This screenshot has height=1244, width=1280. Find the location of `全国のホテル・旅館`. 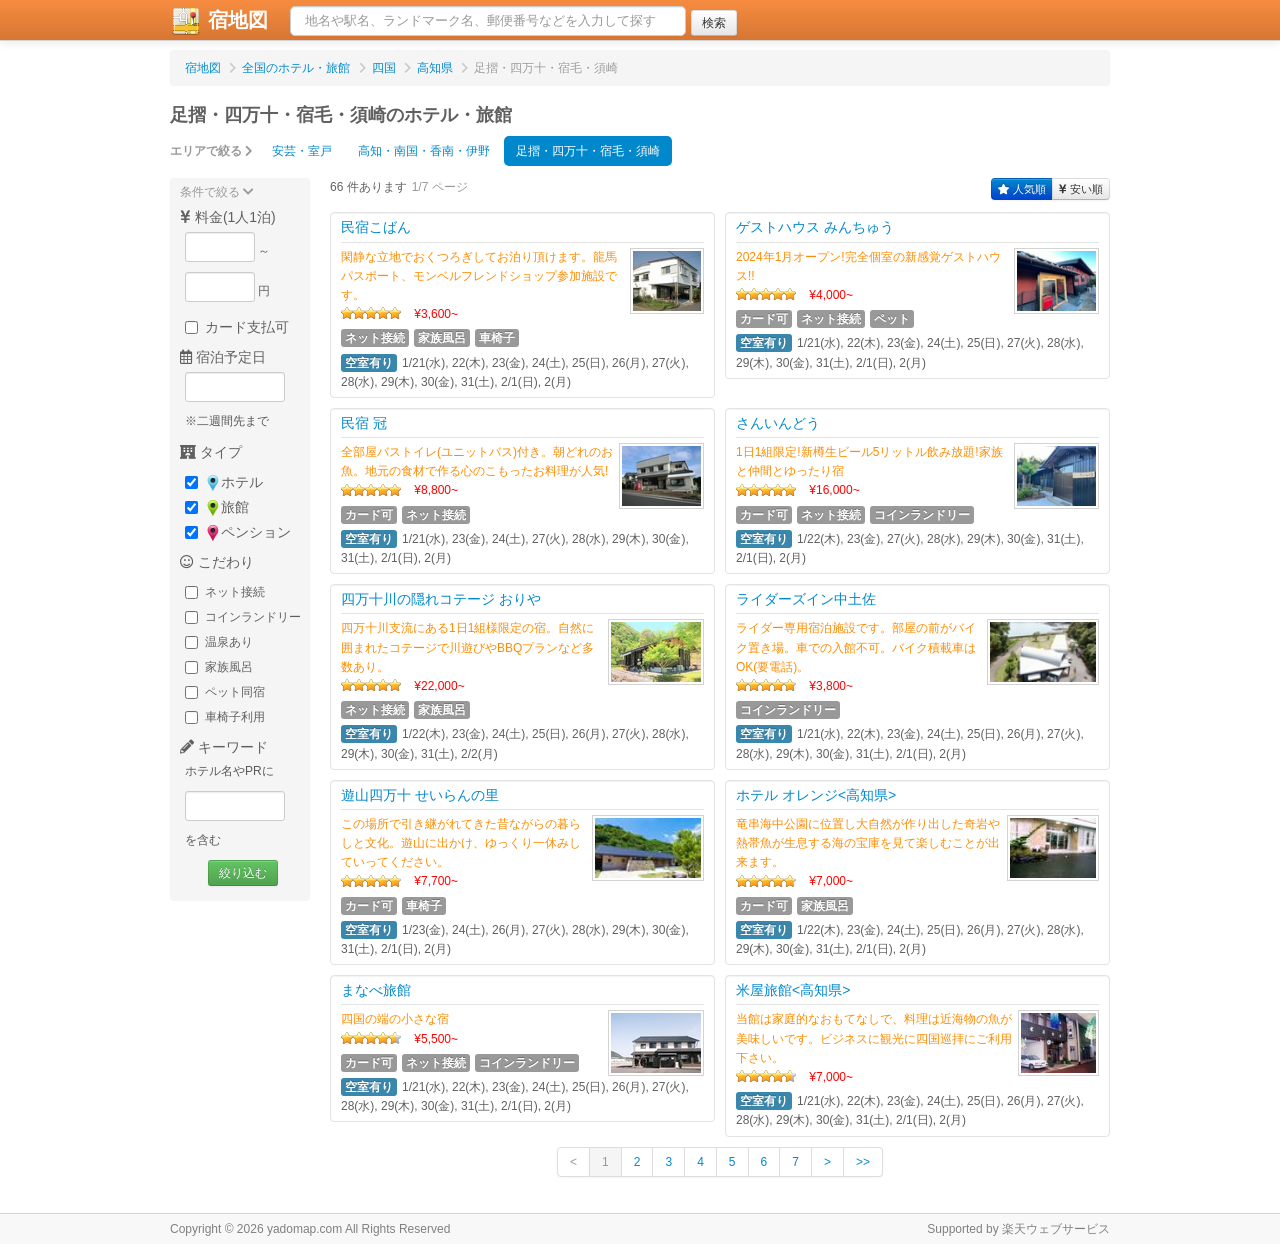

全国のホテル・旅館 is located at coordinates (296, 68).